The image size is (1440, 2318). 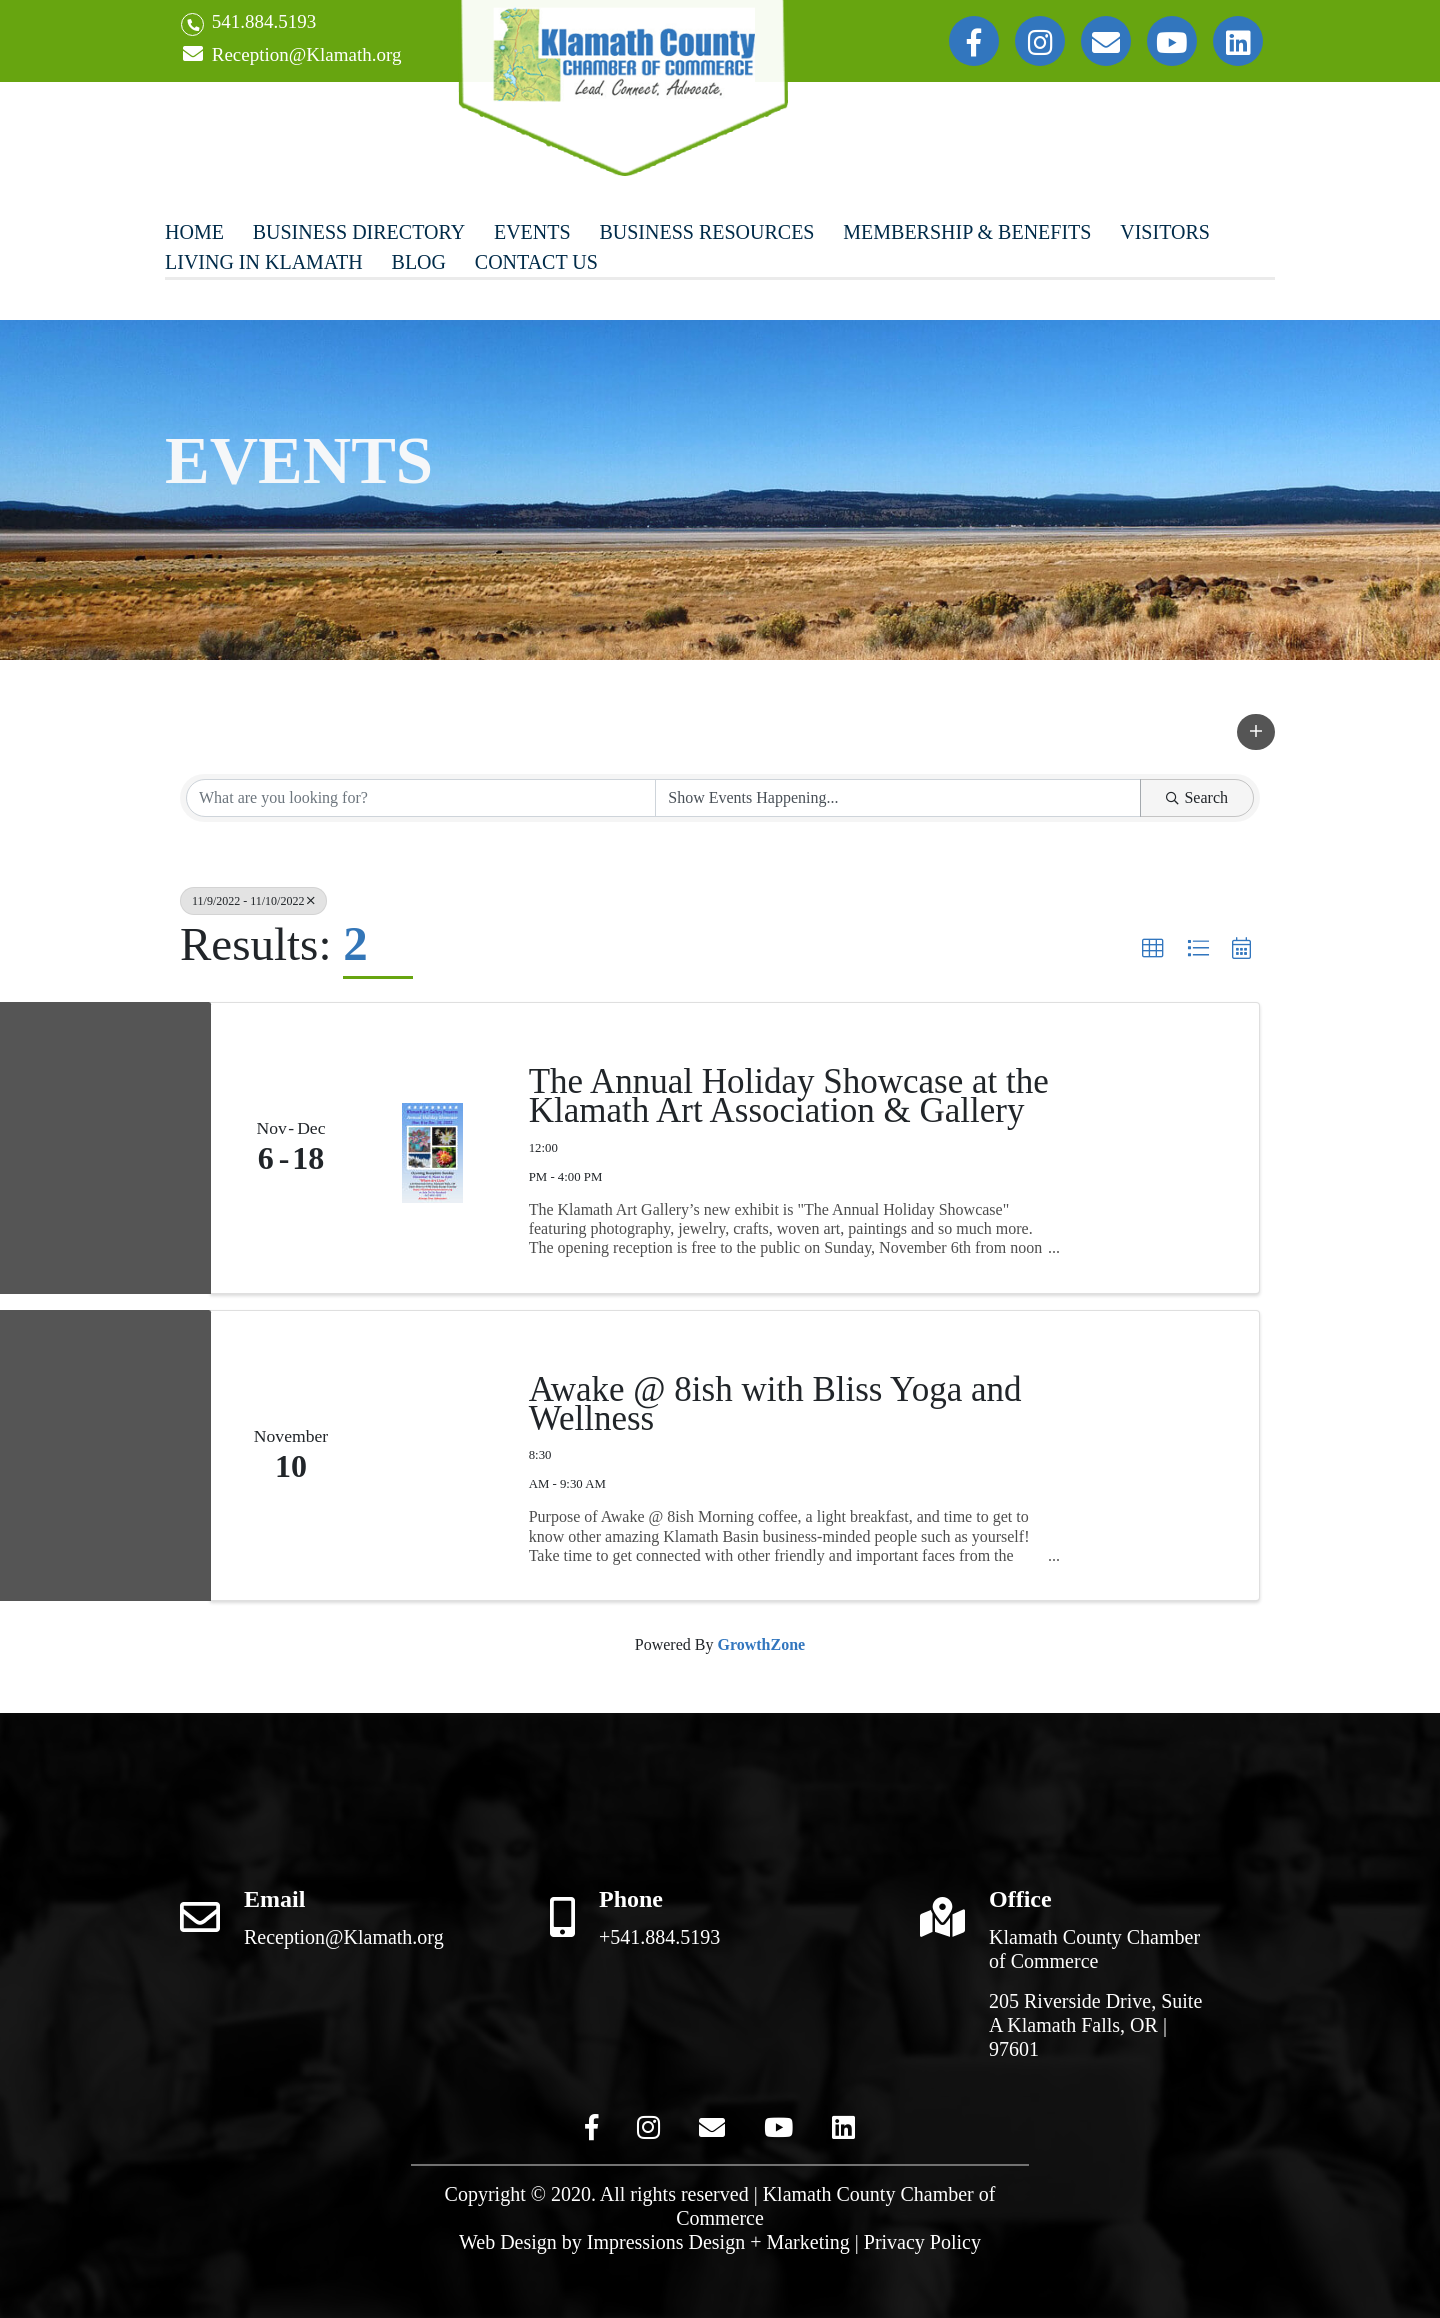 What do you see at coordinates (194, 232) in the screenshot?
I see `Home` at bounding box center [194, 232].